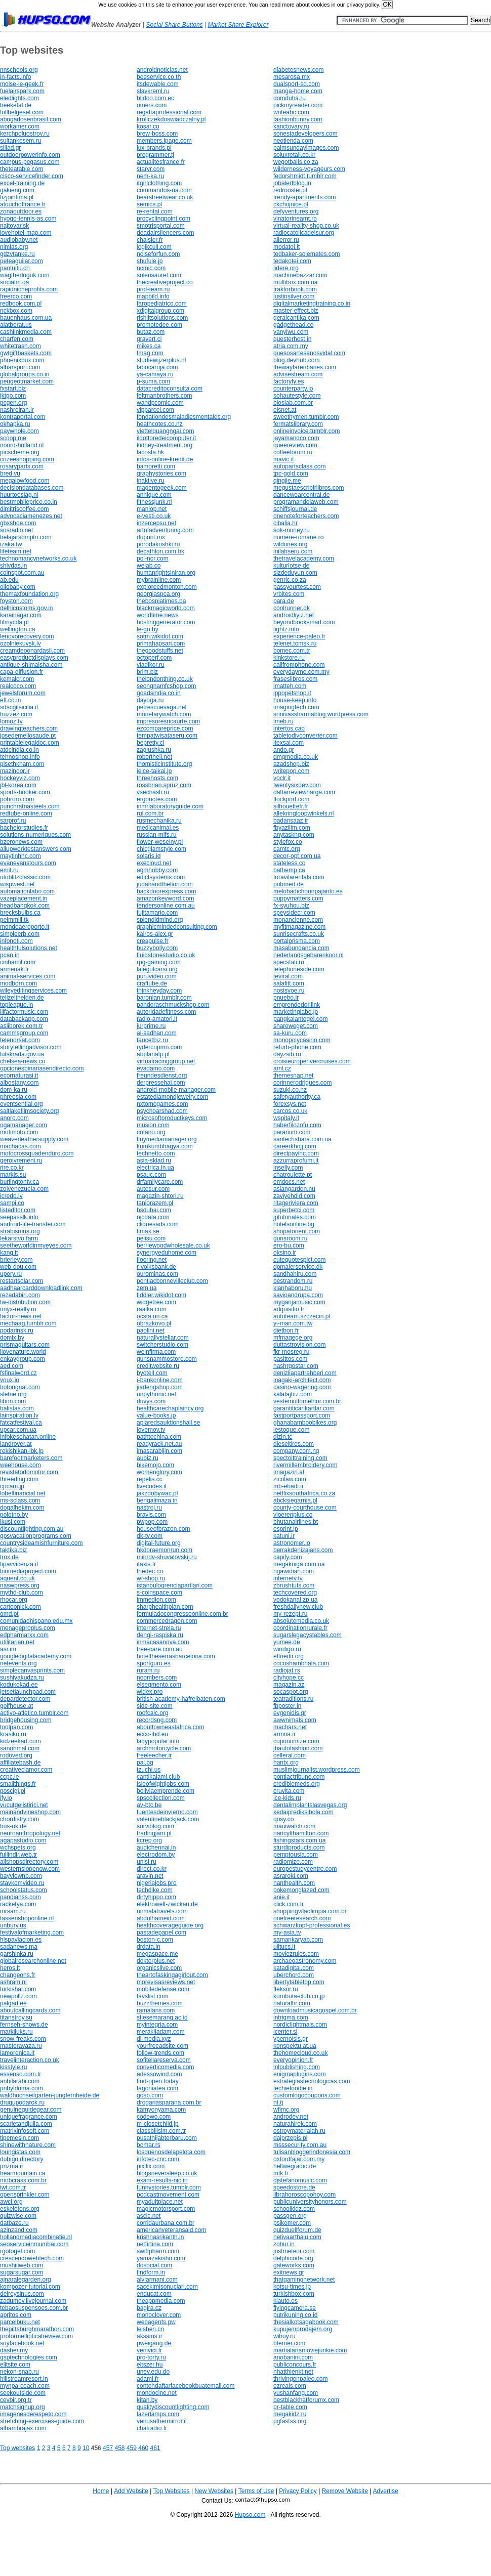 The height and width of the screenshot is (2576, 491). Describe the element at coordinates (154, 494) in the screenshot. I see `annique.com` at that location.